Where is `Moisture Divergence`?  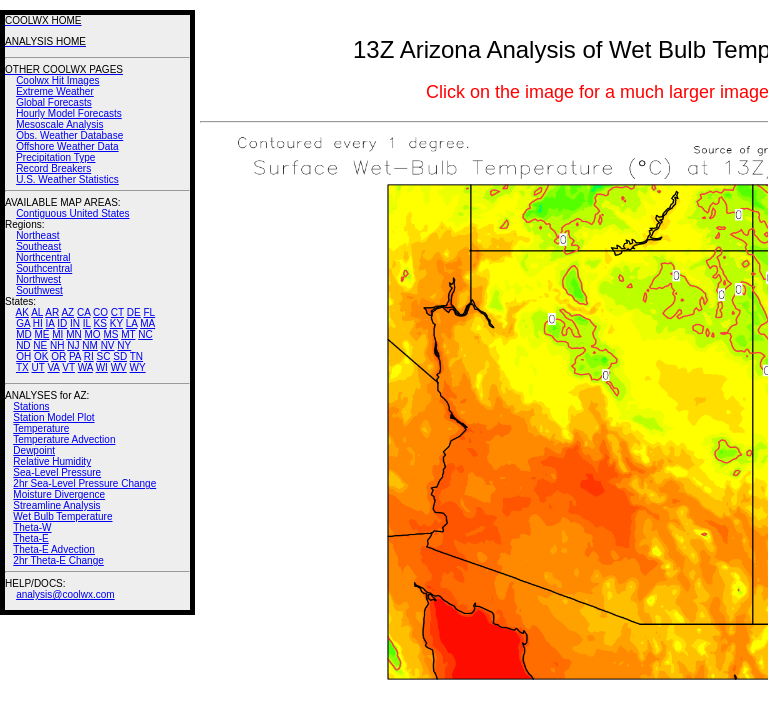 Moisture Divergence is located at coordinates (59, 494).